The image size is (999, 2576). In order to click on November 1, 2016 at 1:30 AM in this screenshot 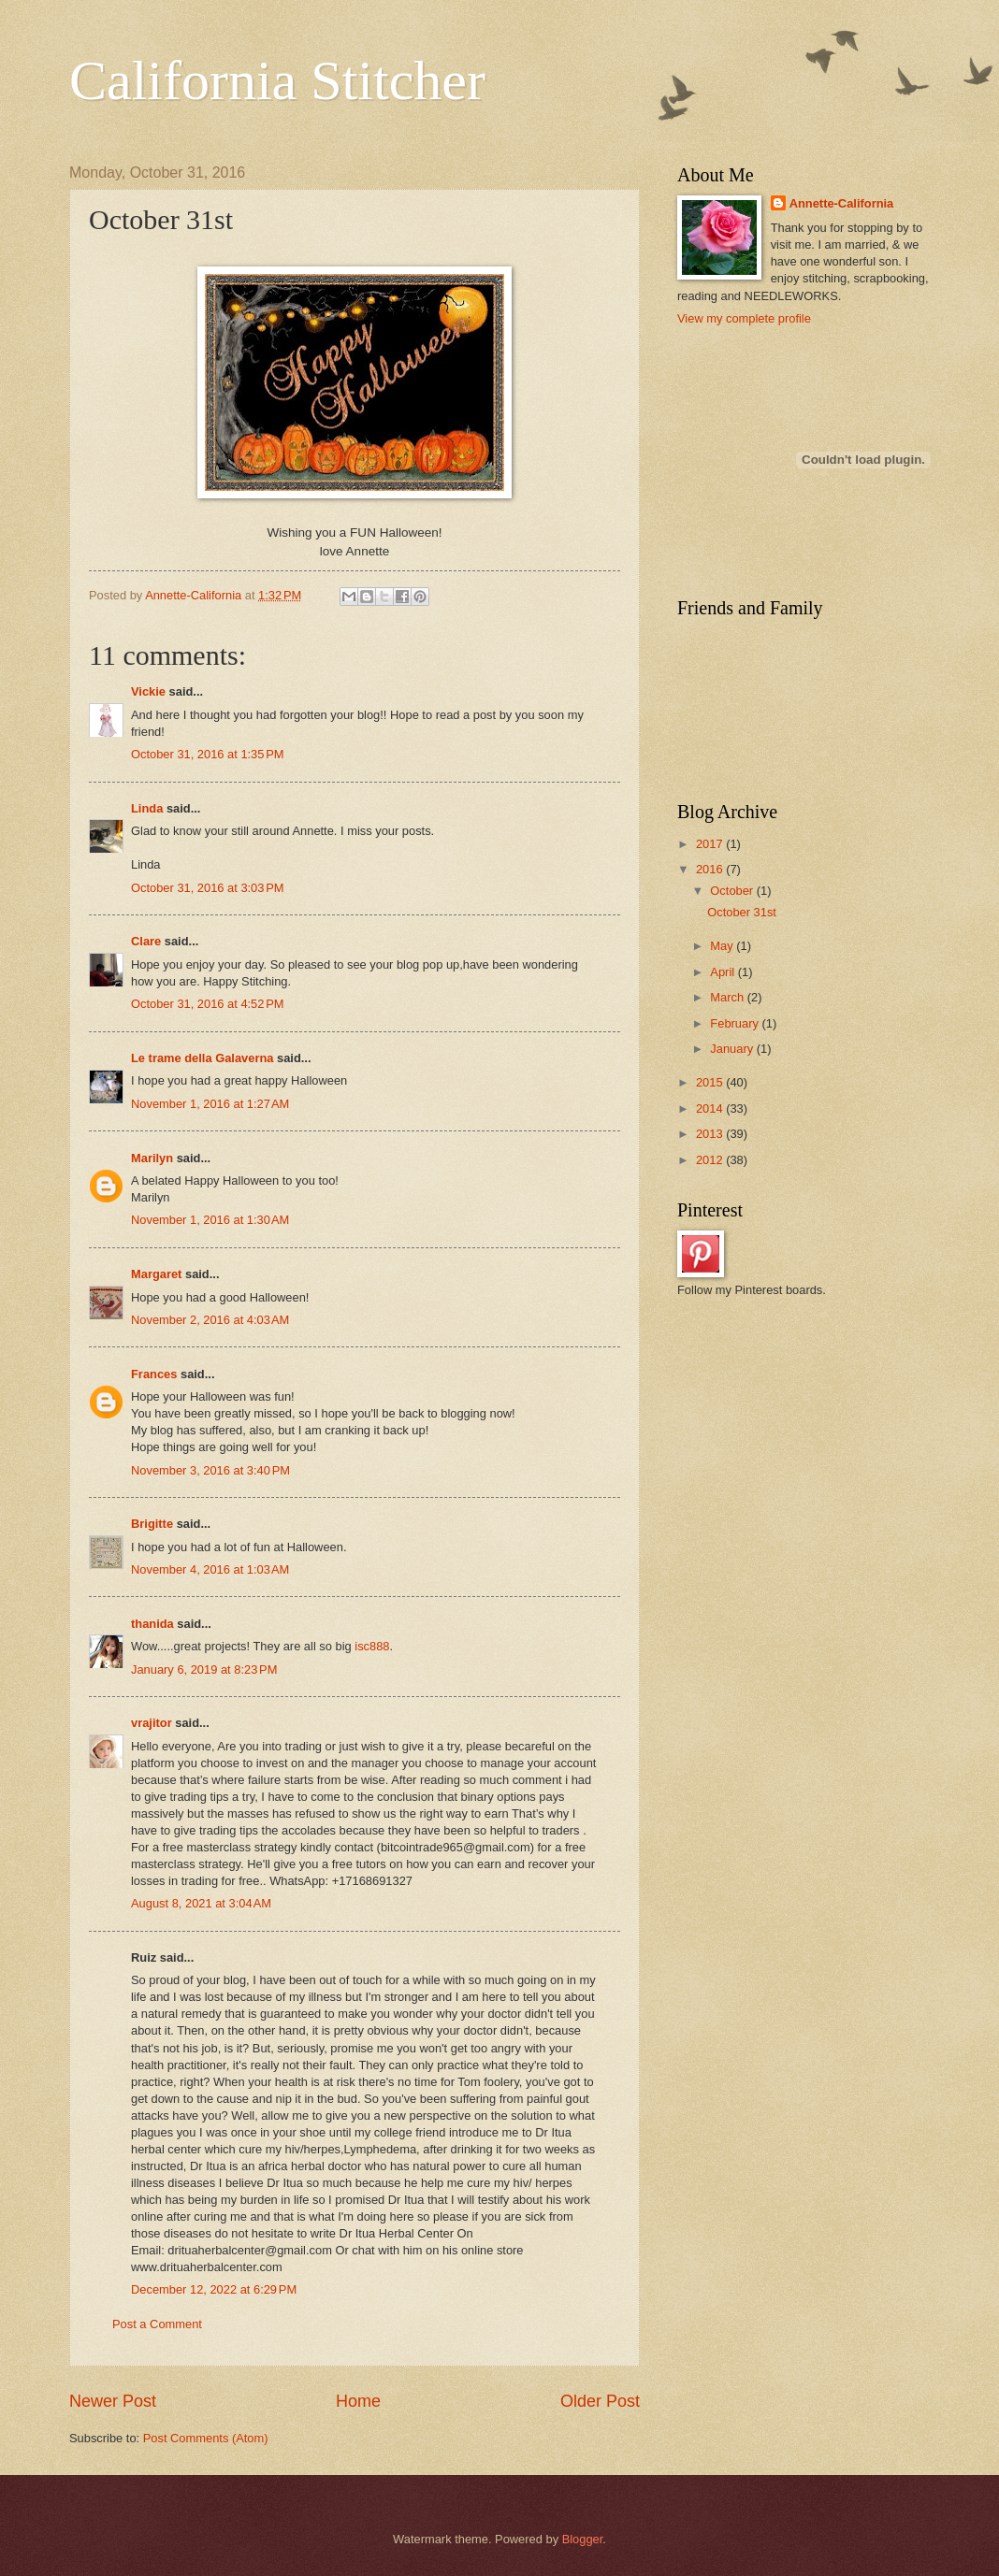, I will do `click(210, 1220)`.